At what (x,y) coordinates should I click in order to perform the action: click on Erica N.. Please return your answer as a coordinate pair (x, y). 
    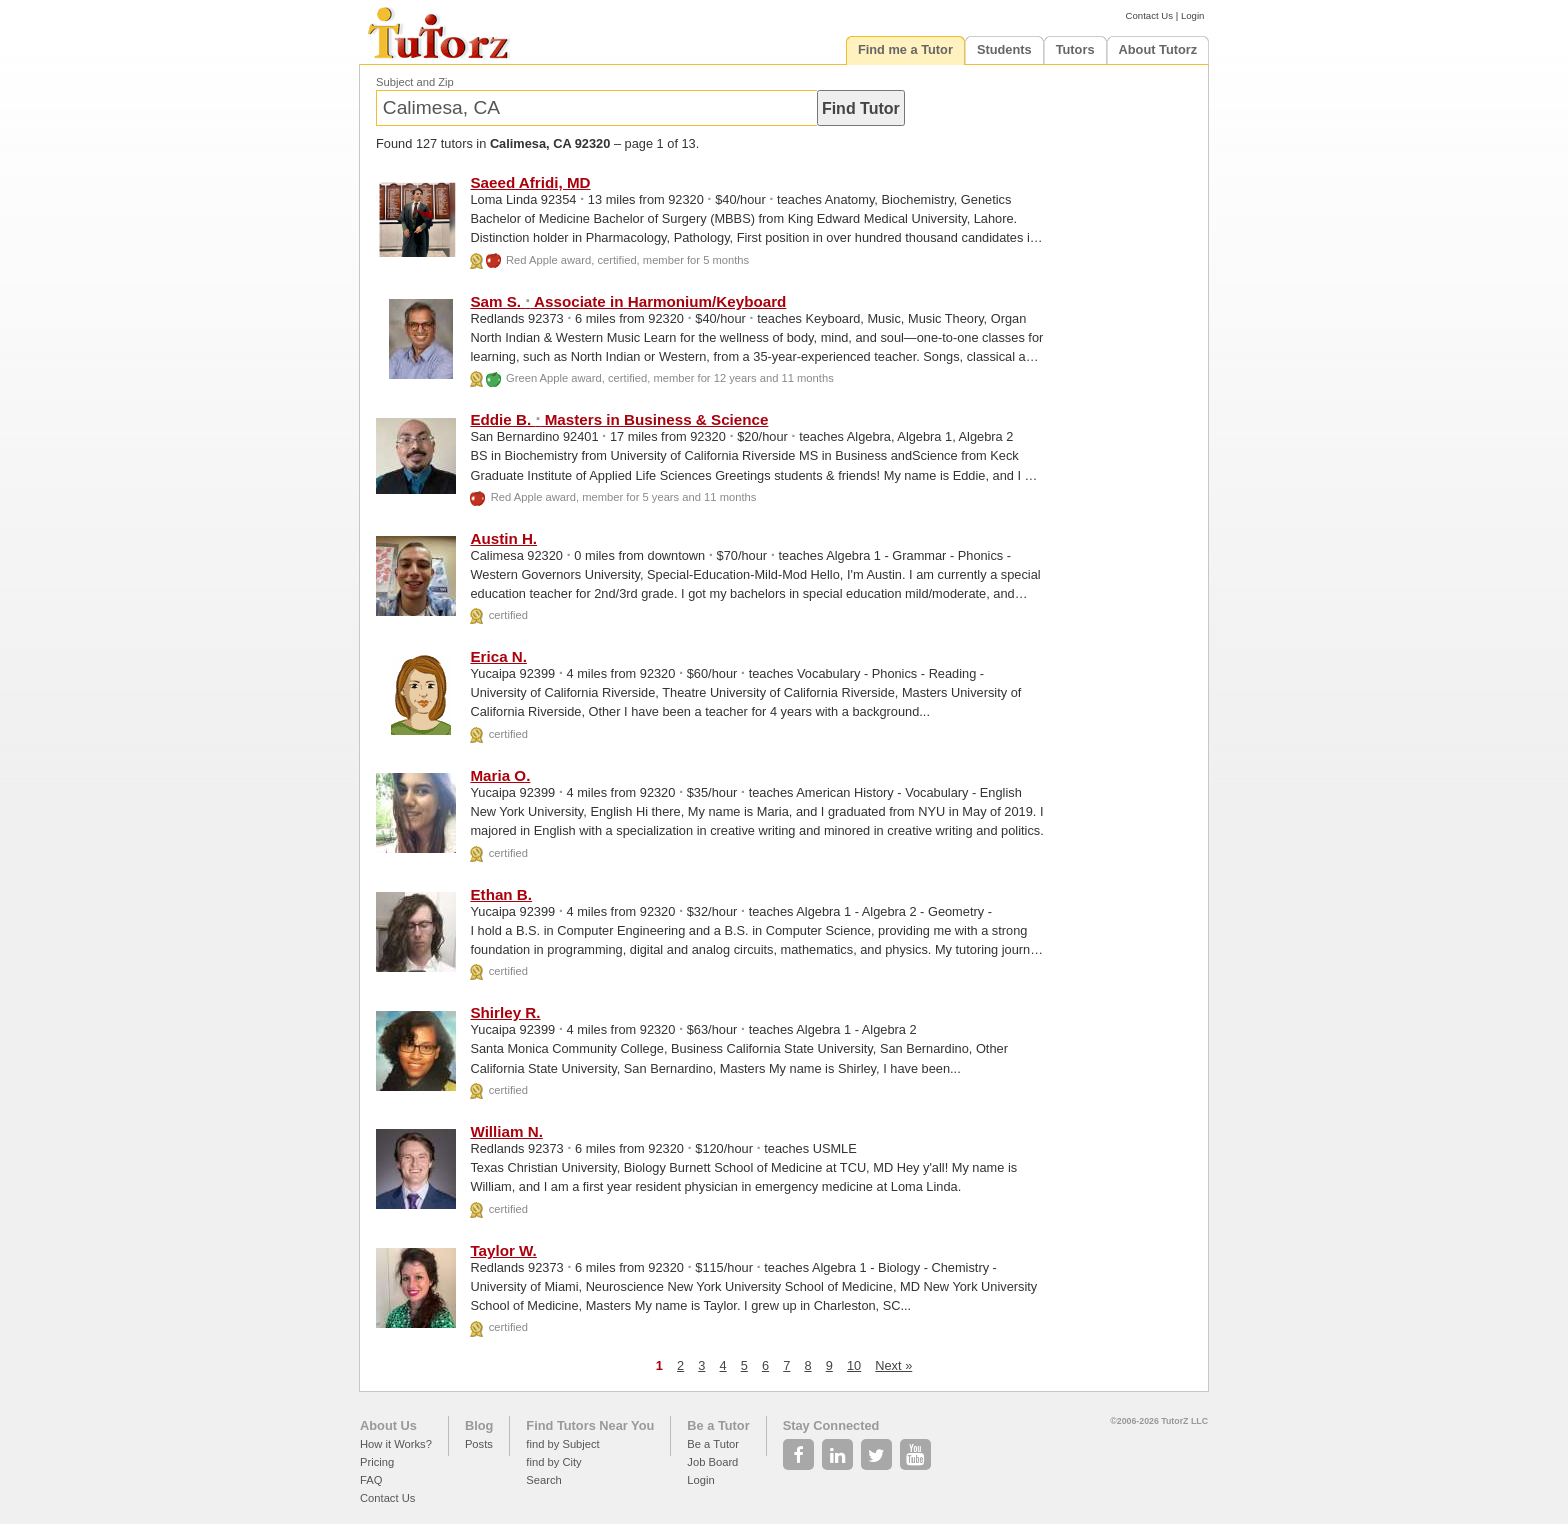
    Looking at the image, I should click on (498, 656).